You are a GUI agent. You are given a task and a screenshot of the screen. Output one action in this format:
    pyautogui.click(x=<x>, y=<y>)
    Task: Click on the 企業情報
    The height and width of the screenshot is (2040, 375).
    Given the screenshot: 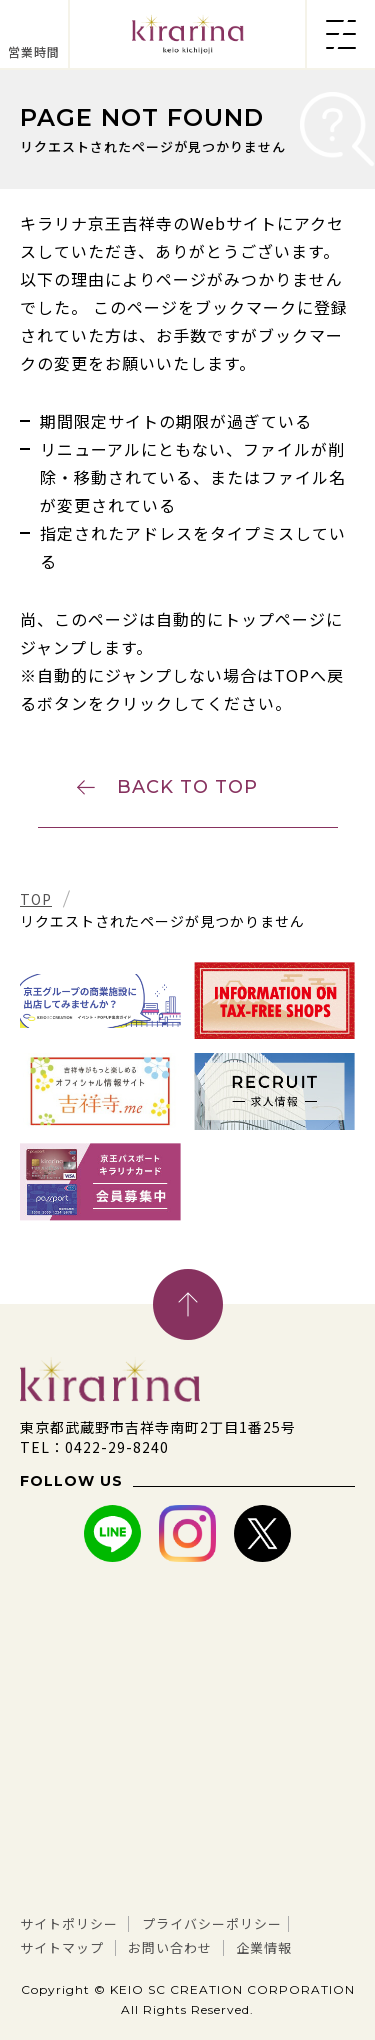 What is the action you would take?
    pyautogui.click(x=264, y=1947)
    